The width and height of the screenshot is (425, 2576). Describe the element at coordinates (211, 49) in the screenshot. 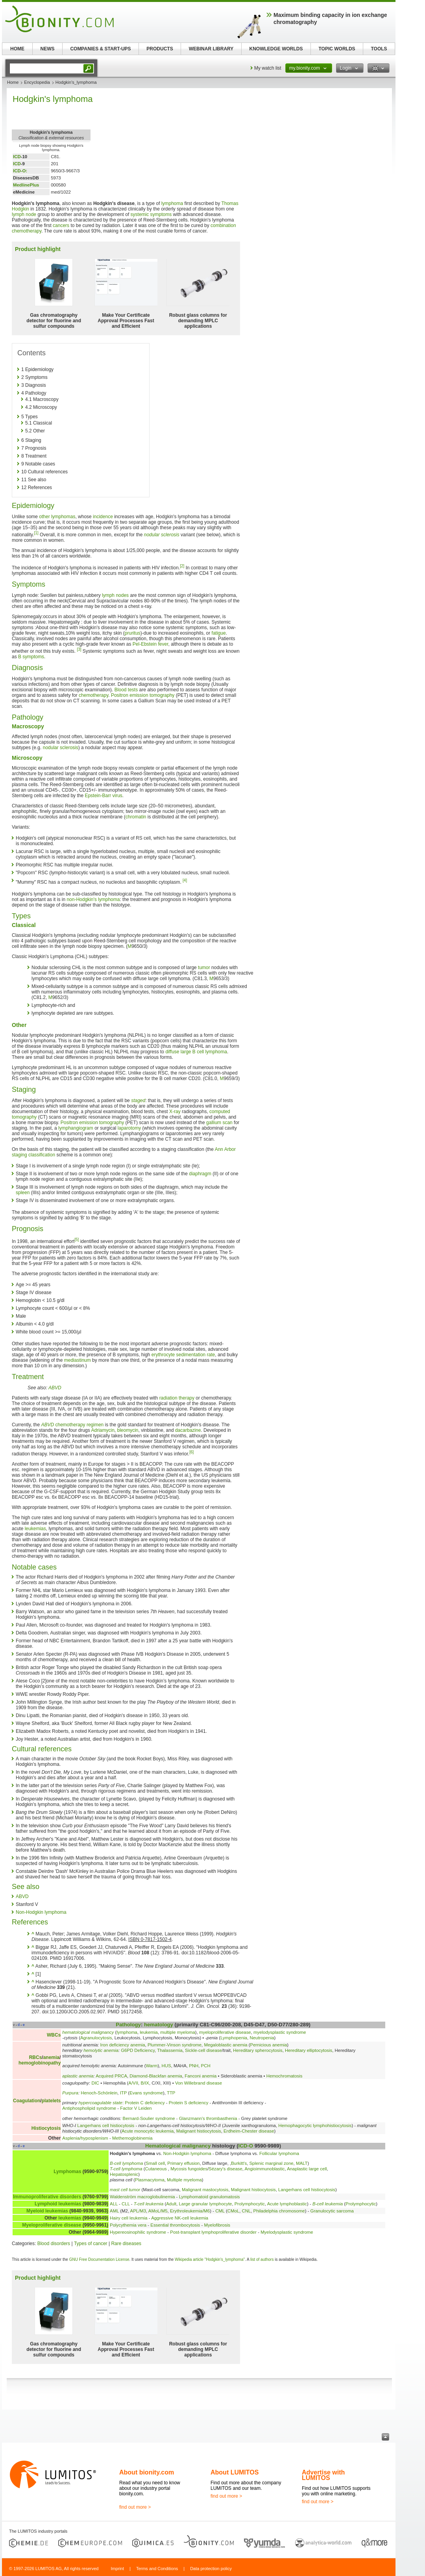

I see `WEBINAR LIBRARY` at that location.